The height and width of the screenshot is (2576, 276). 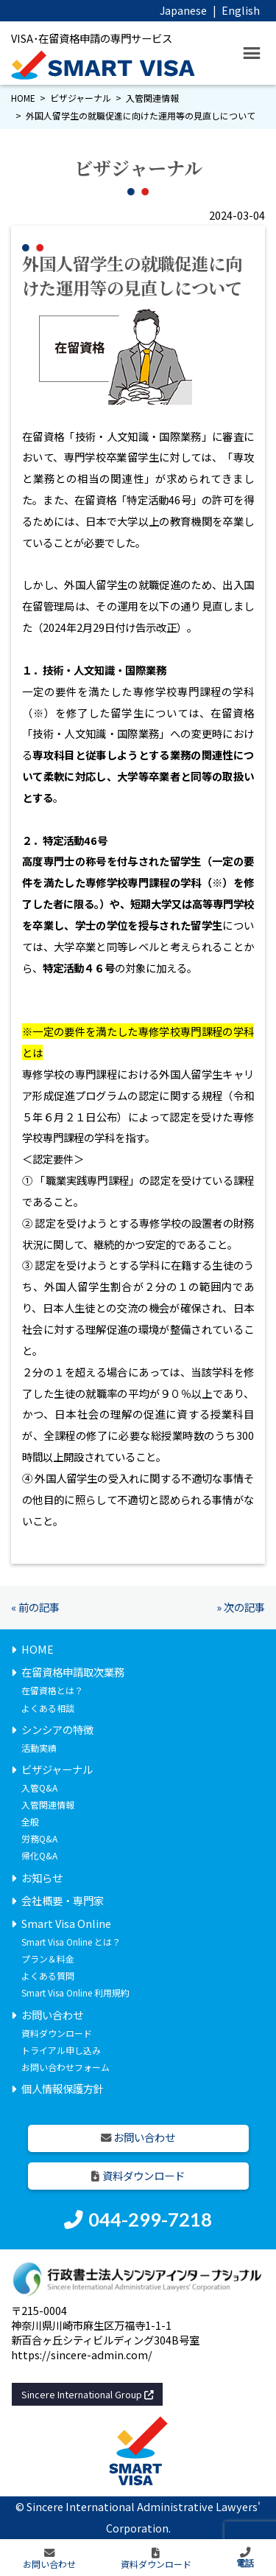 I want to click on 会社概要・専門家, so click(x=62, y=1900).